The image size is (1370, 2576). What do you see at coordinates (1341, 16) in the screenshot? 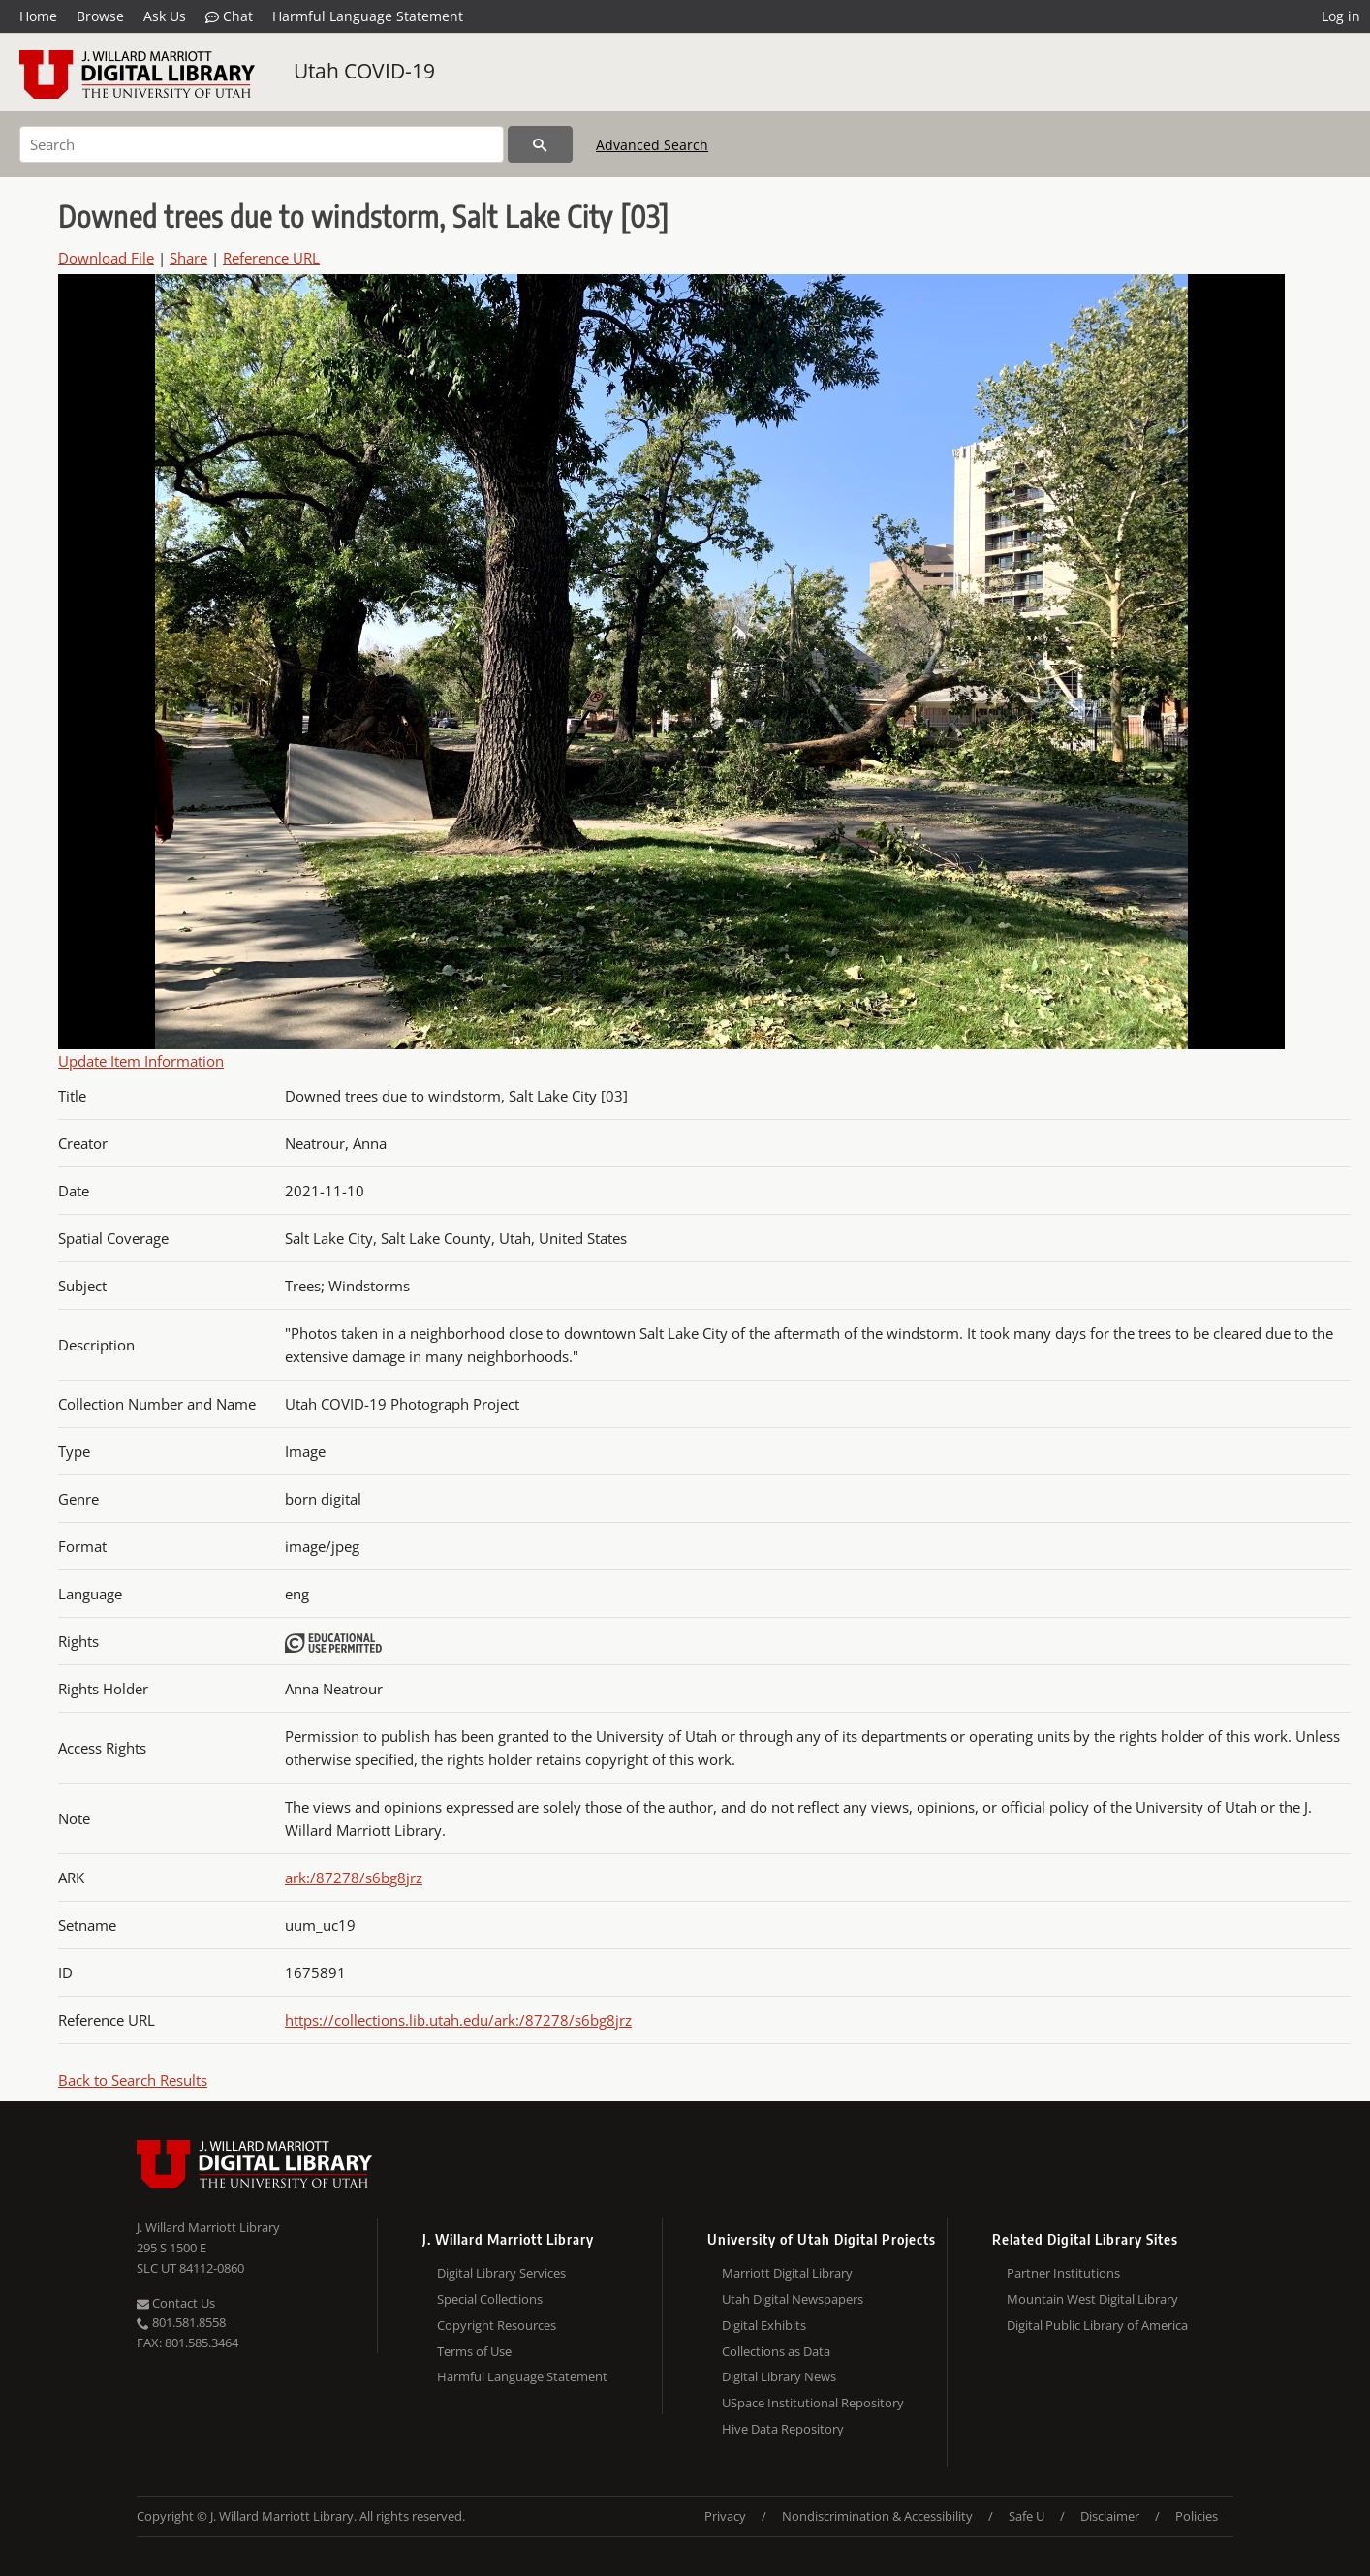
I see `Log in` at bounding box center [1341, 16].